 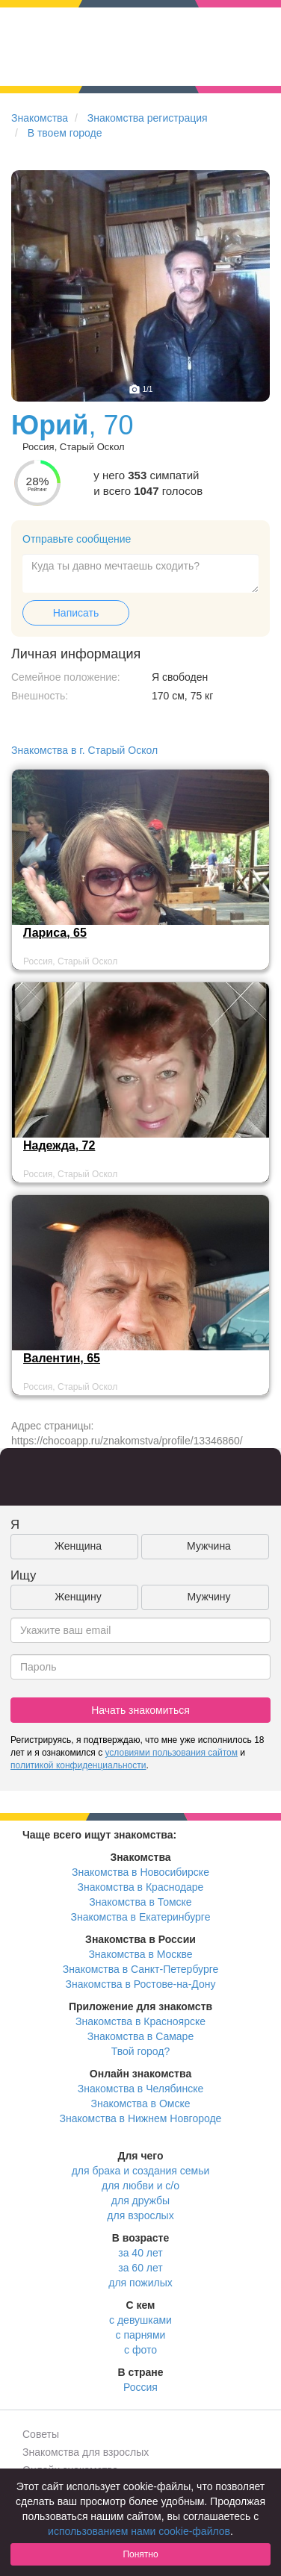 I want to click on для взрослых, so click(x=140, y=2215).